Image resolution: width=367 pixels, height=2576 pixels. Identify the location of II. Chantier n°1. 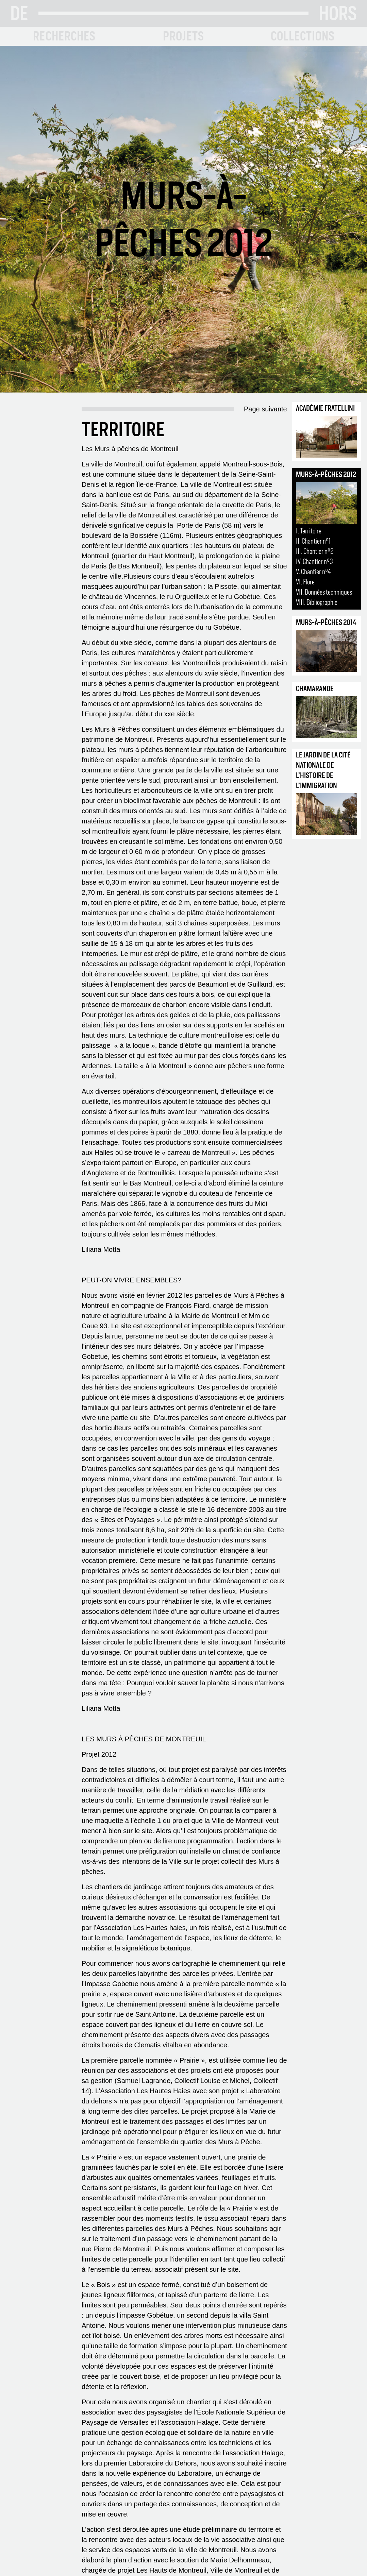
(313, 541).